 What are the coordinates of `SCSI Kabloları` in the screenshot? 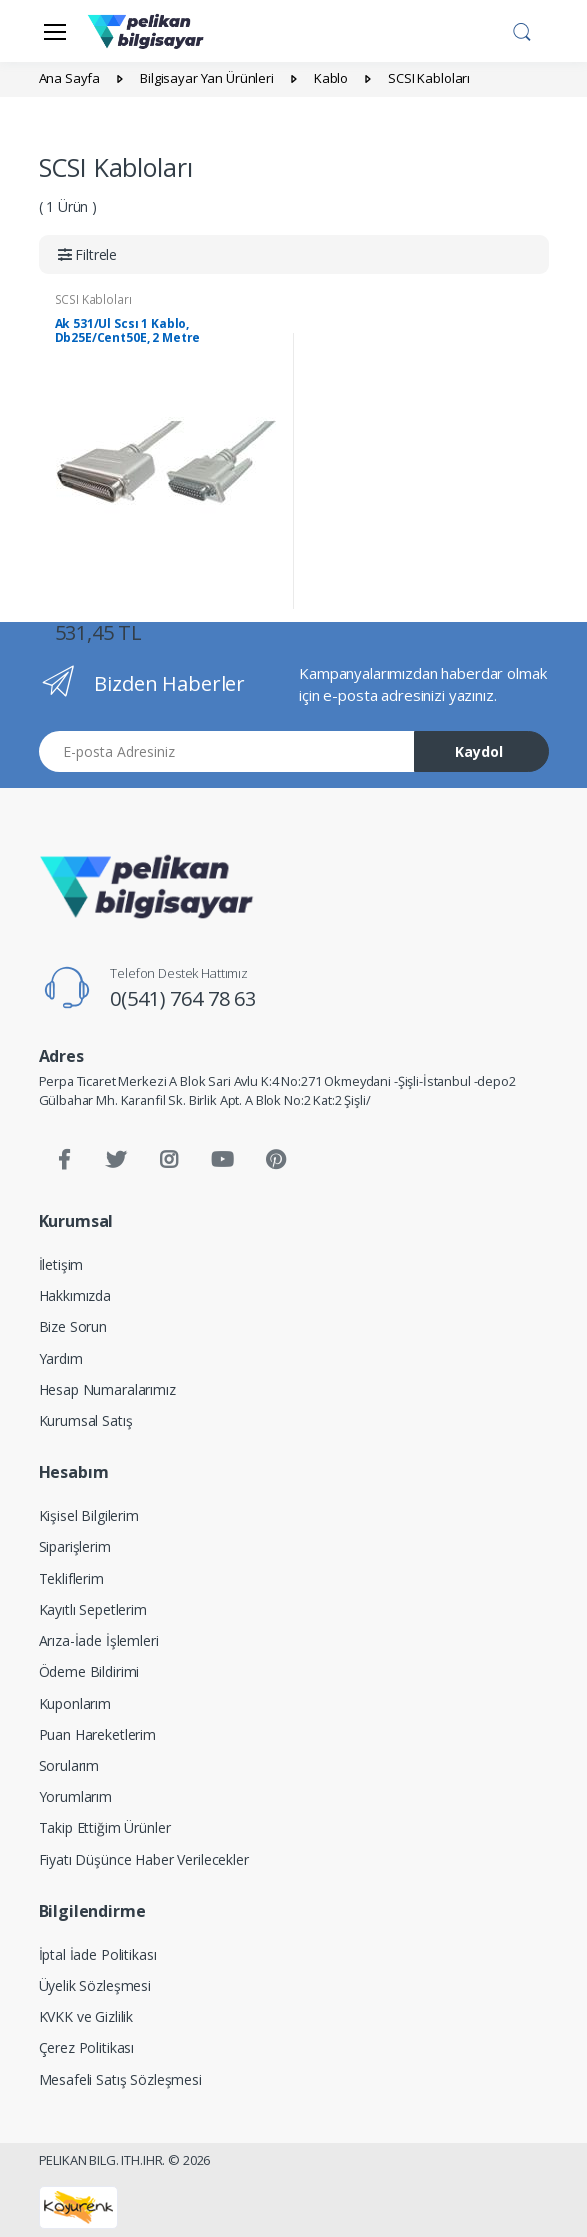 It's located at (93, 299).